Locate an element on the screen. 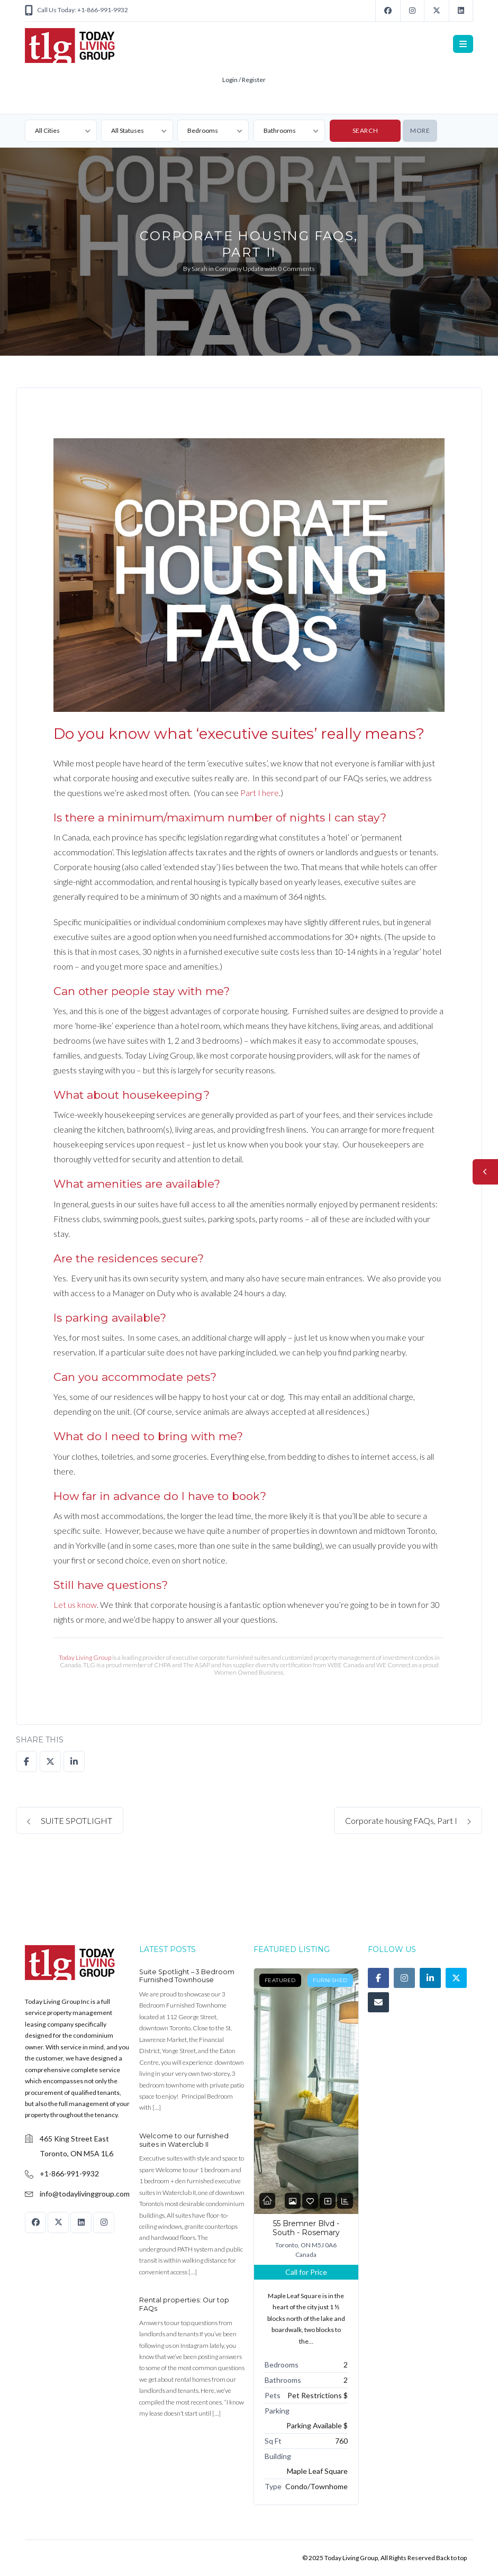 The image size is (498, 2576). SUITE SPOTLIGHT is located at coordinates (69, 1820).